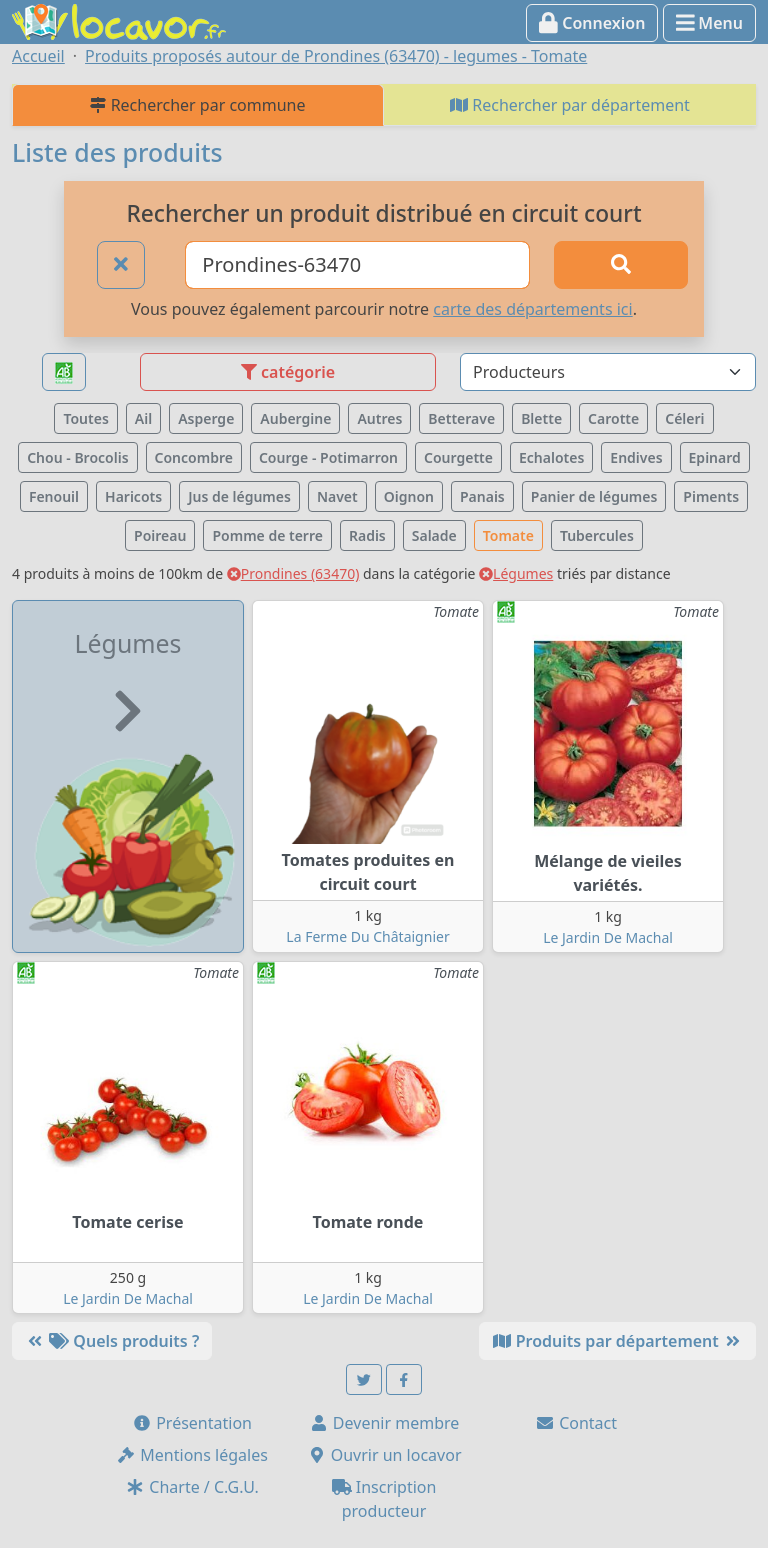 This screenshot has height=1548, width=768. I want to click on Courge - Potimarron, so click(328, 457).